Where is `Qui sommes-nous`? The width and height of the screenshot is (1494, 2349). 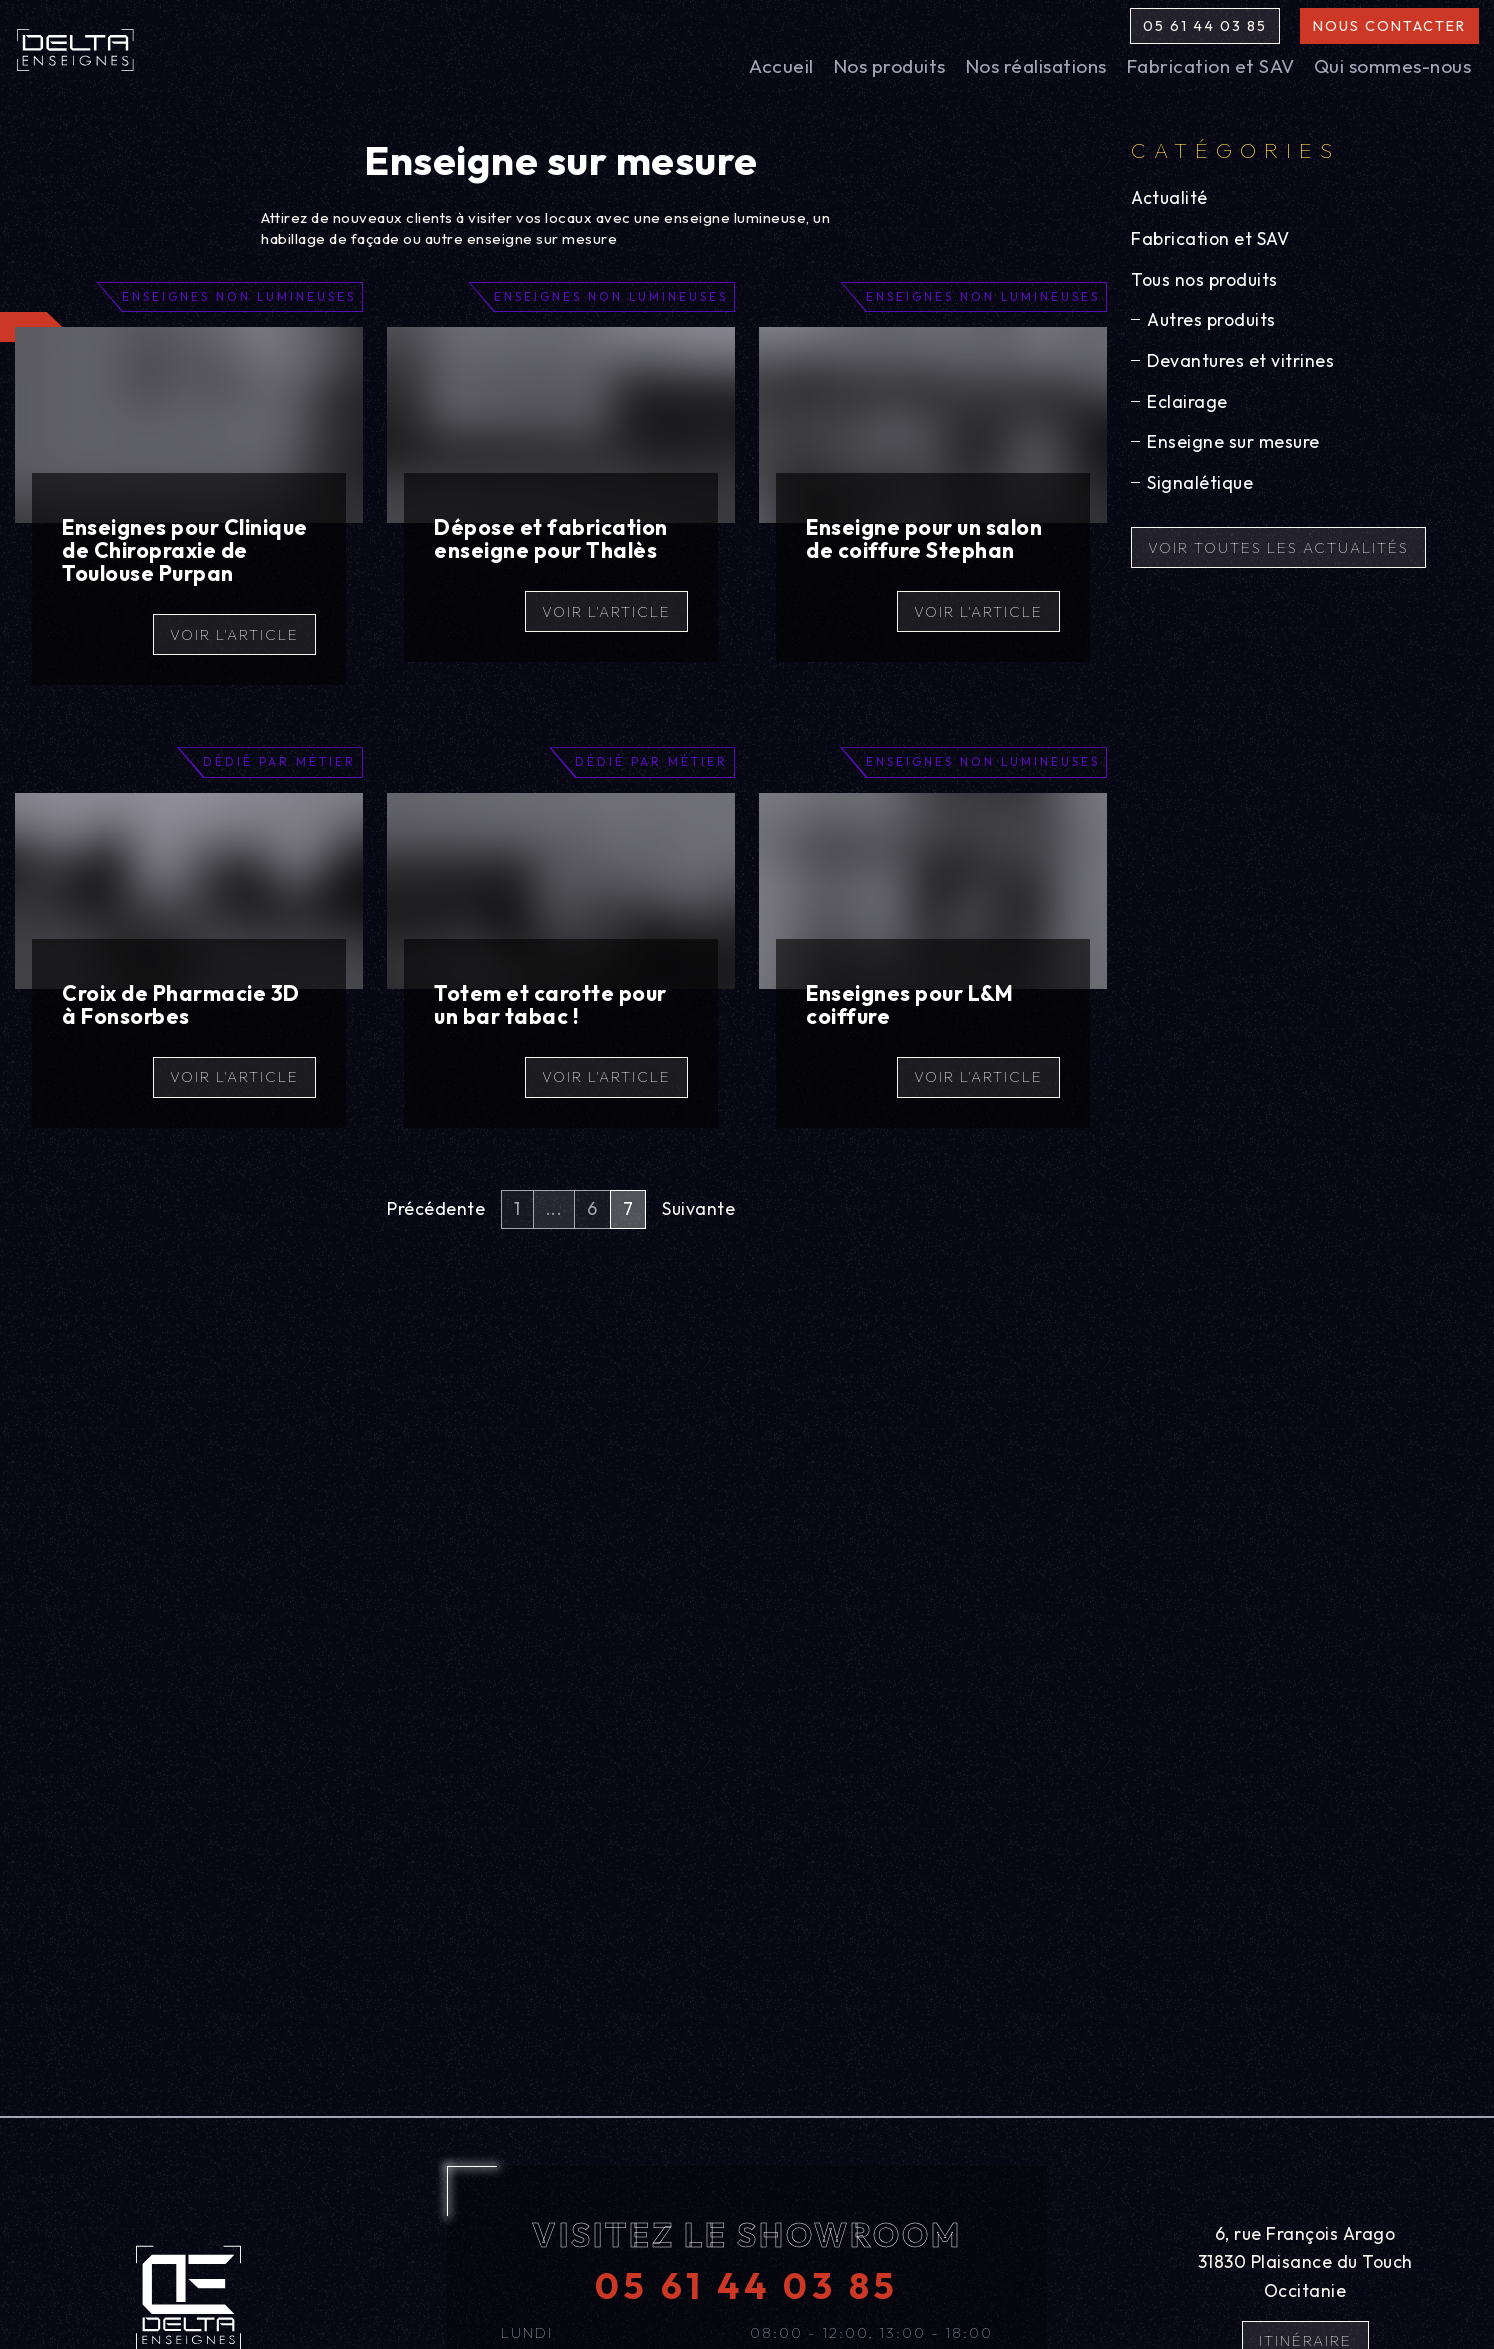 Qui sommes-nous is located at coordinates (1393, 66).